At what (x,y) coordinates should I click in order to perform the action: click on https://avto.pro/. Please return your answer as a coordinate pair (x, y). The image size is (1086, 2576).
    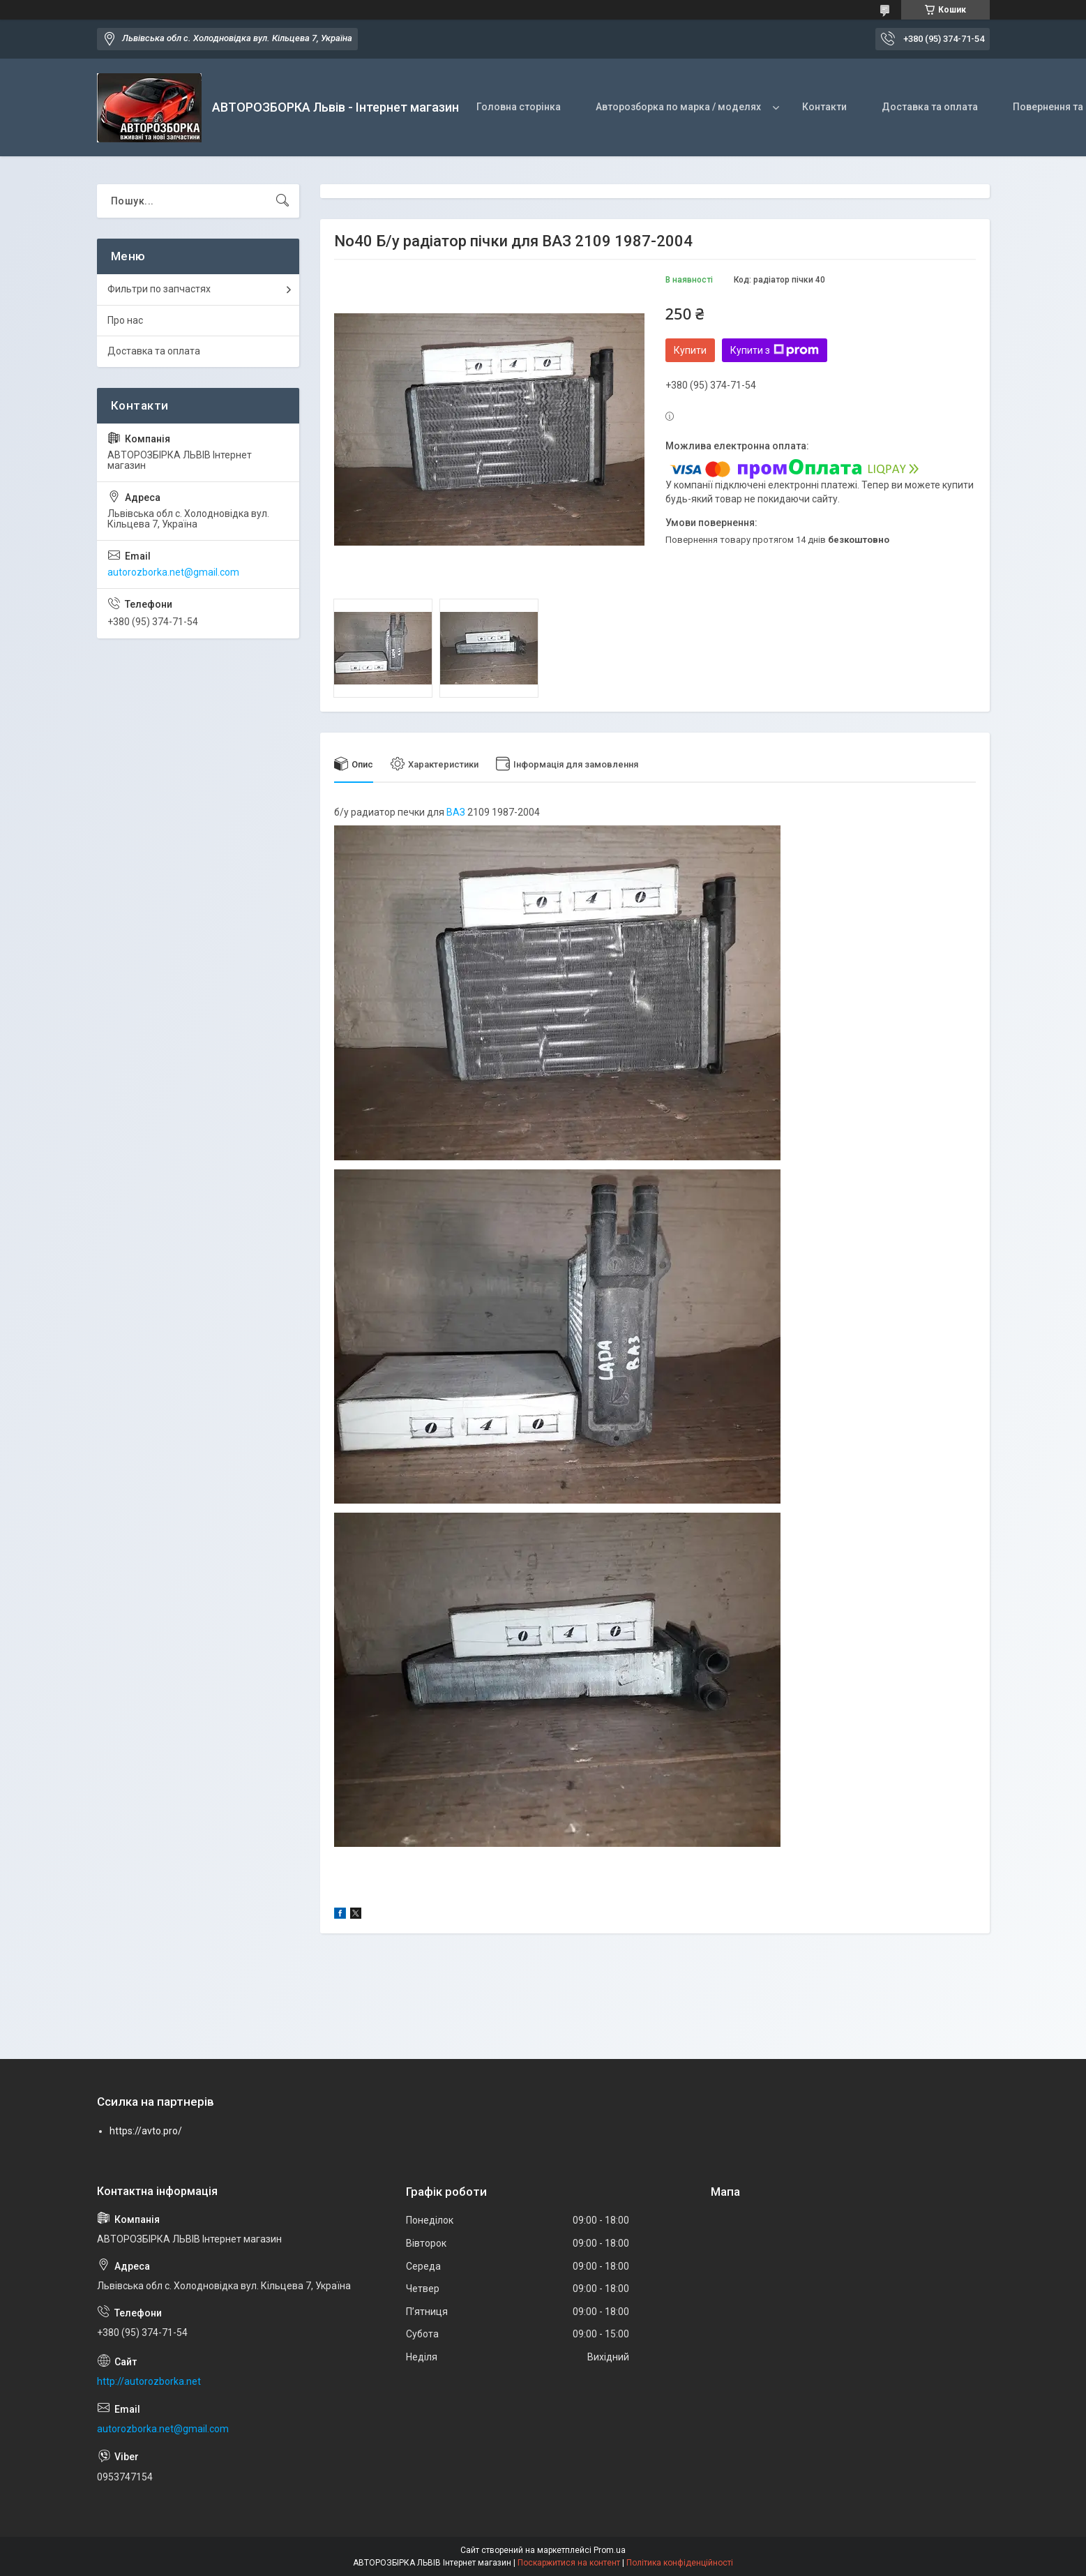
    Looking at the image, I should click on (146, 2130).